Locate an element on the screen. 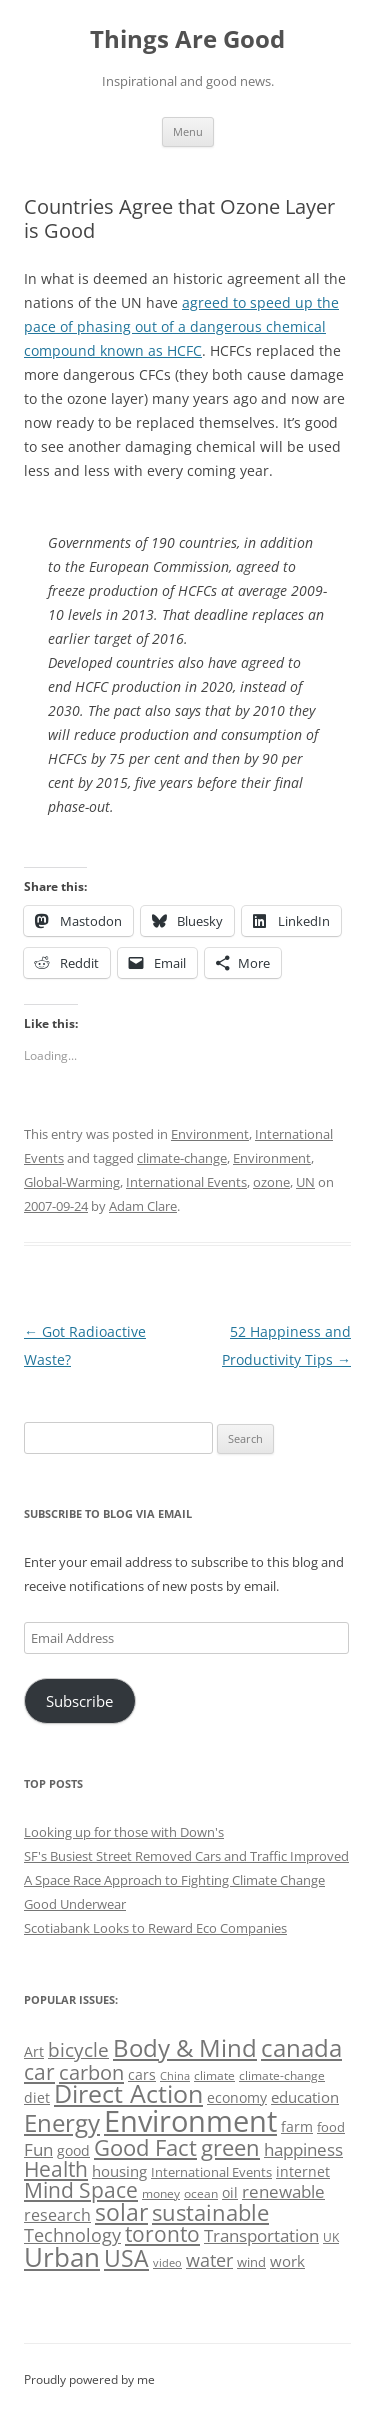 This screenshot has height=2416, width=375. Subscribe is located at coordinates (79, 1701).